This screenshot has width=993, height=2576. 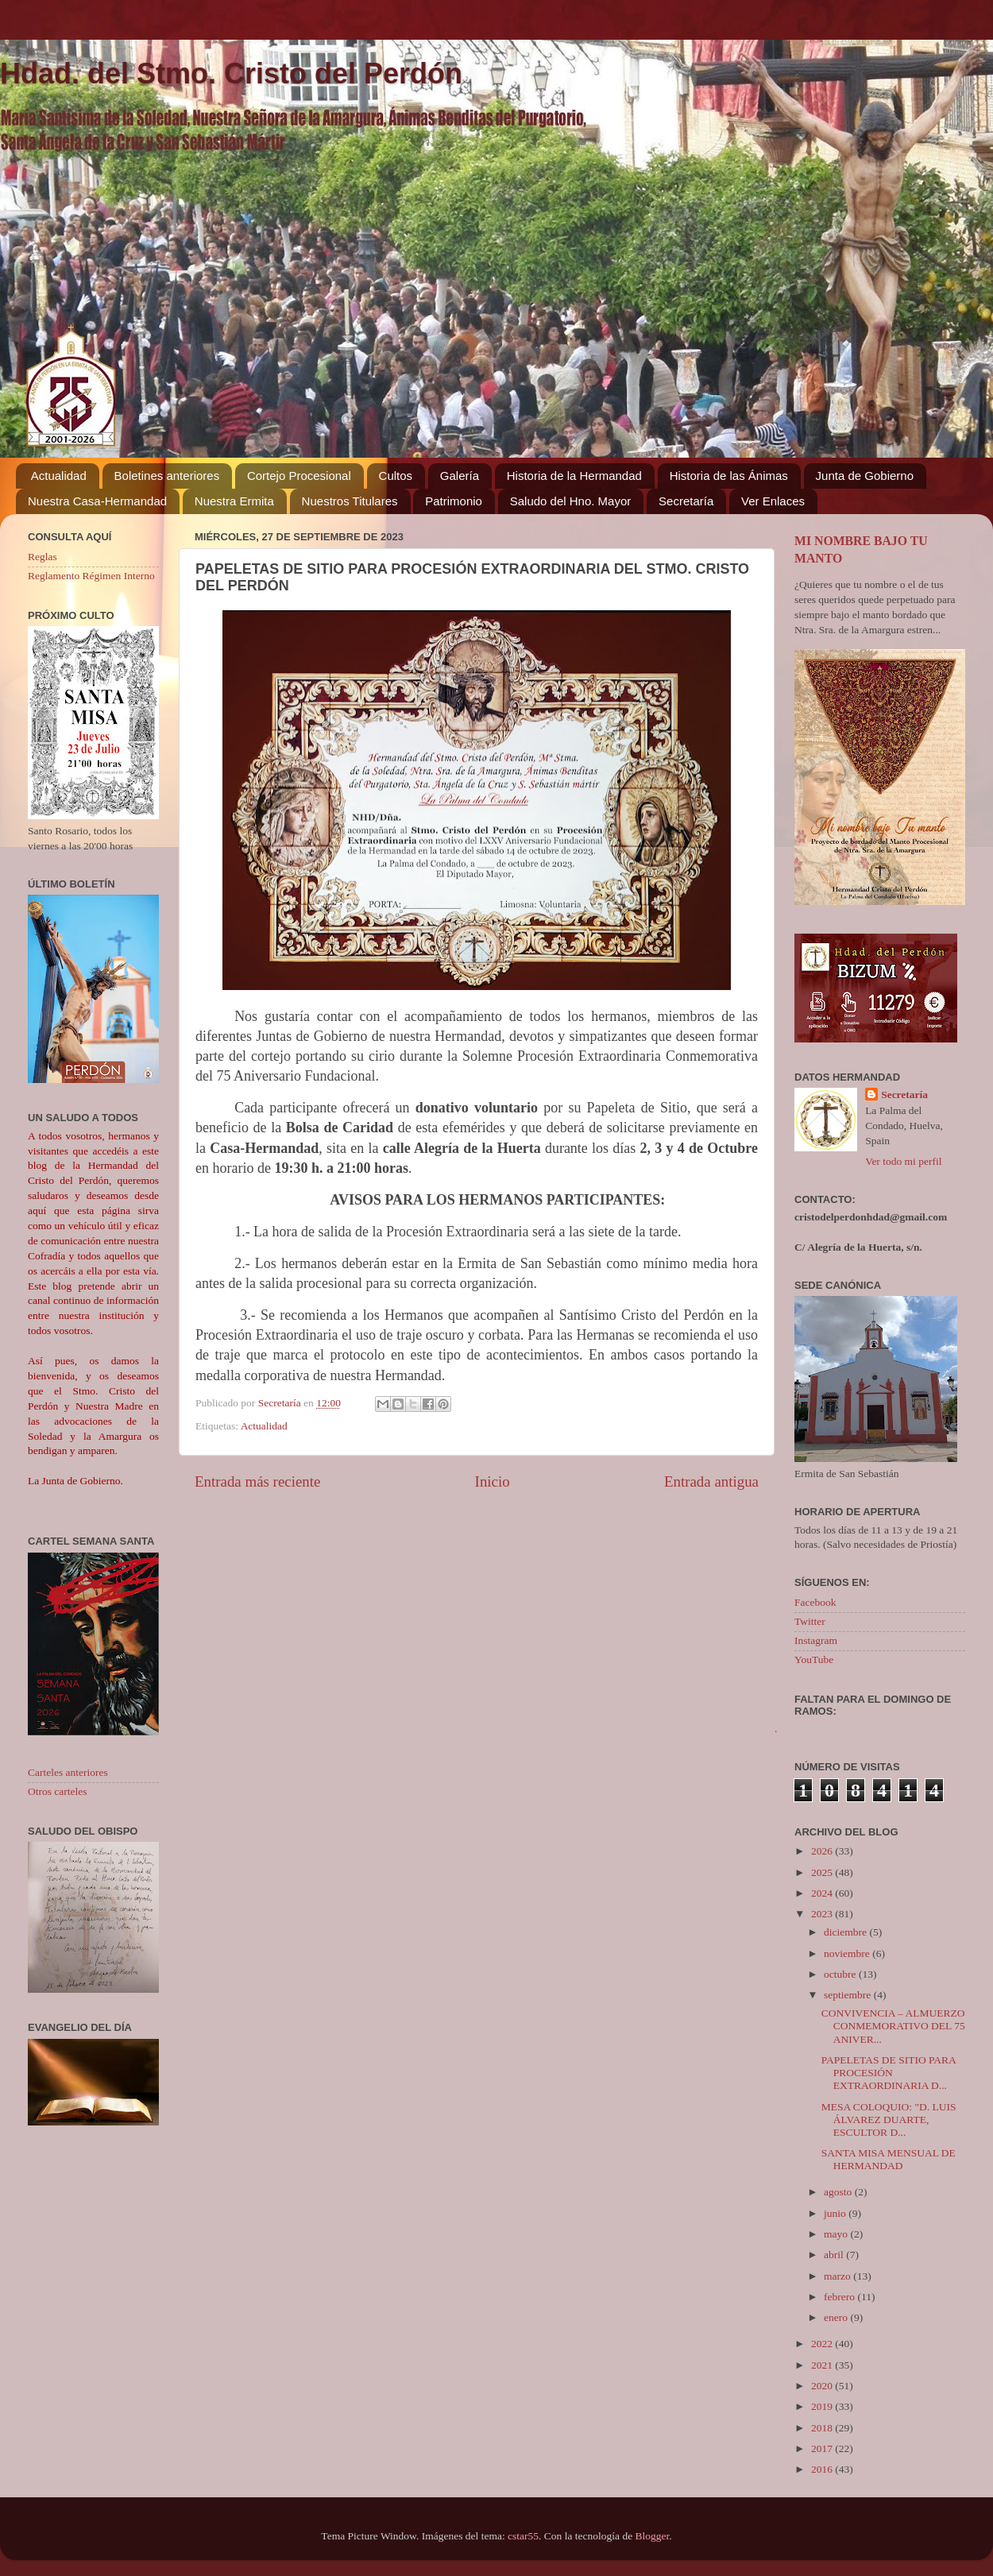 What do you see at coordinates (837, 2317) in the screenshot?
I see `enero` at bounding box center [837, 2317].